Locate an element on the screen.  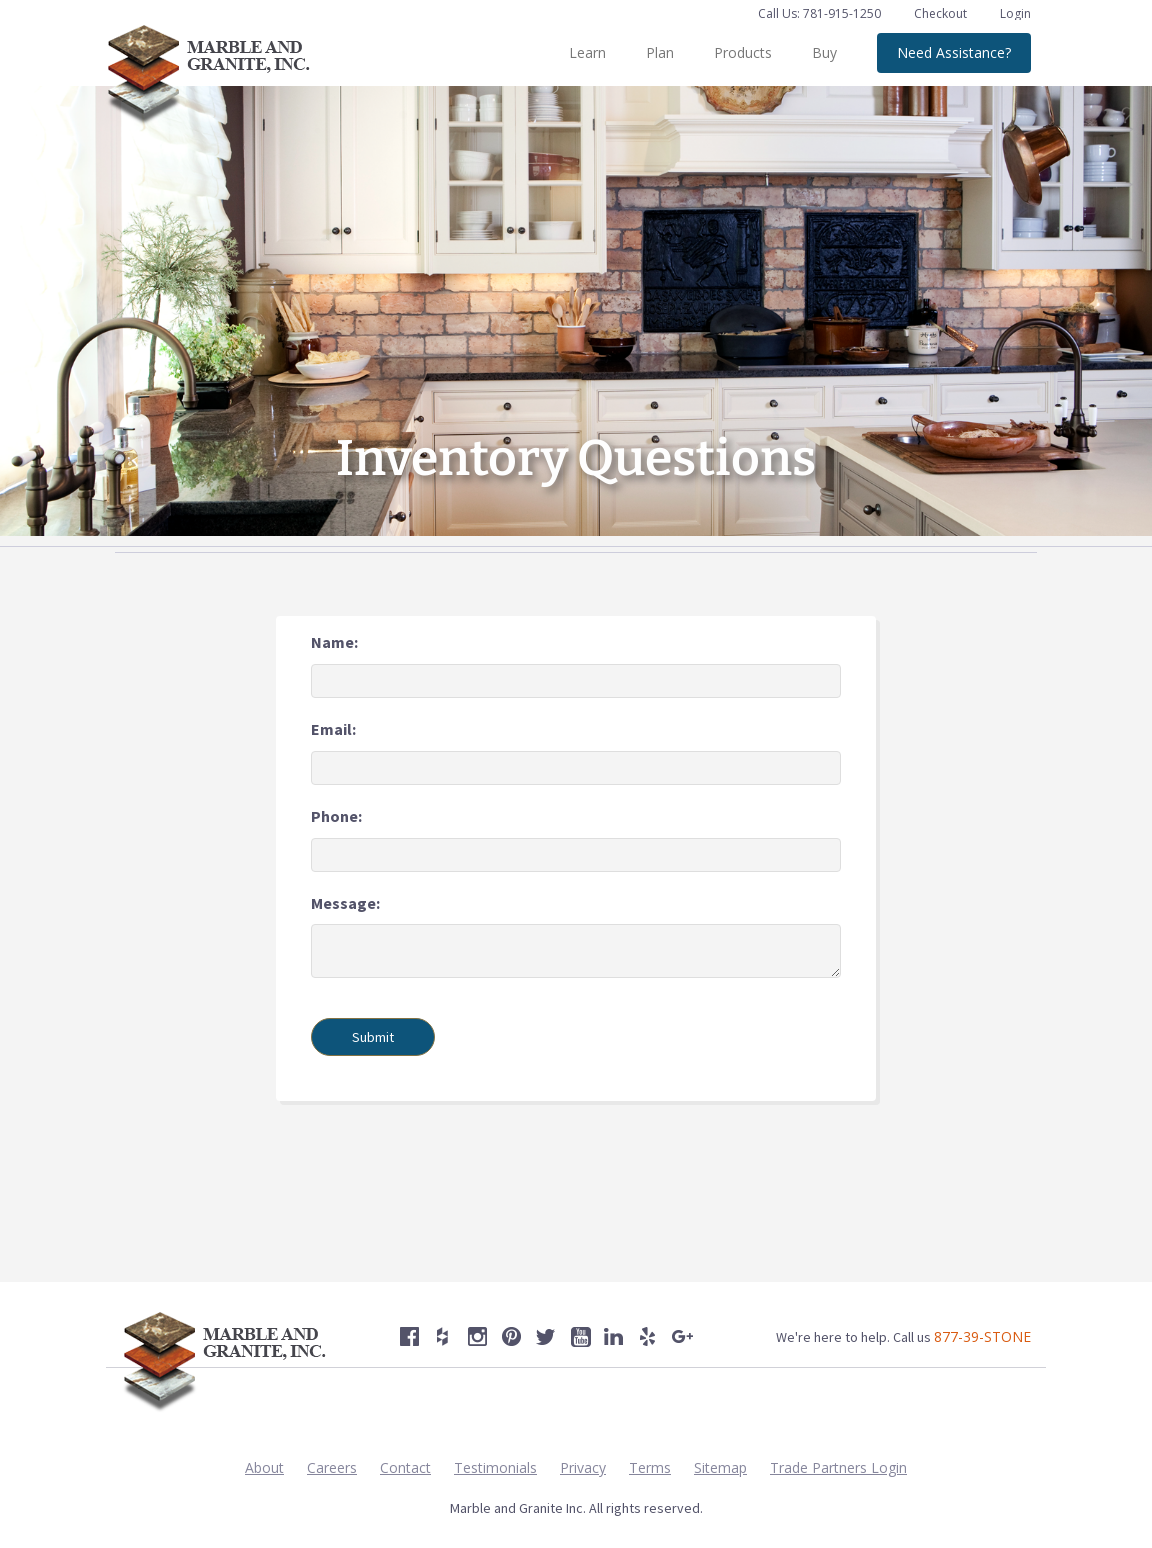
Testimonials is located at coordinates (495, 1467).